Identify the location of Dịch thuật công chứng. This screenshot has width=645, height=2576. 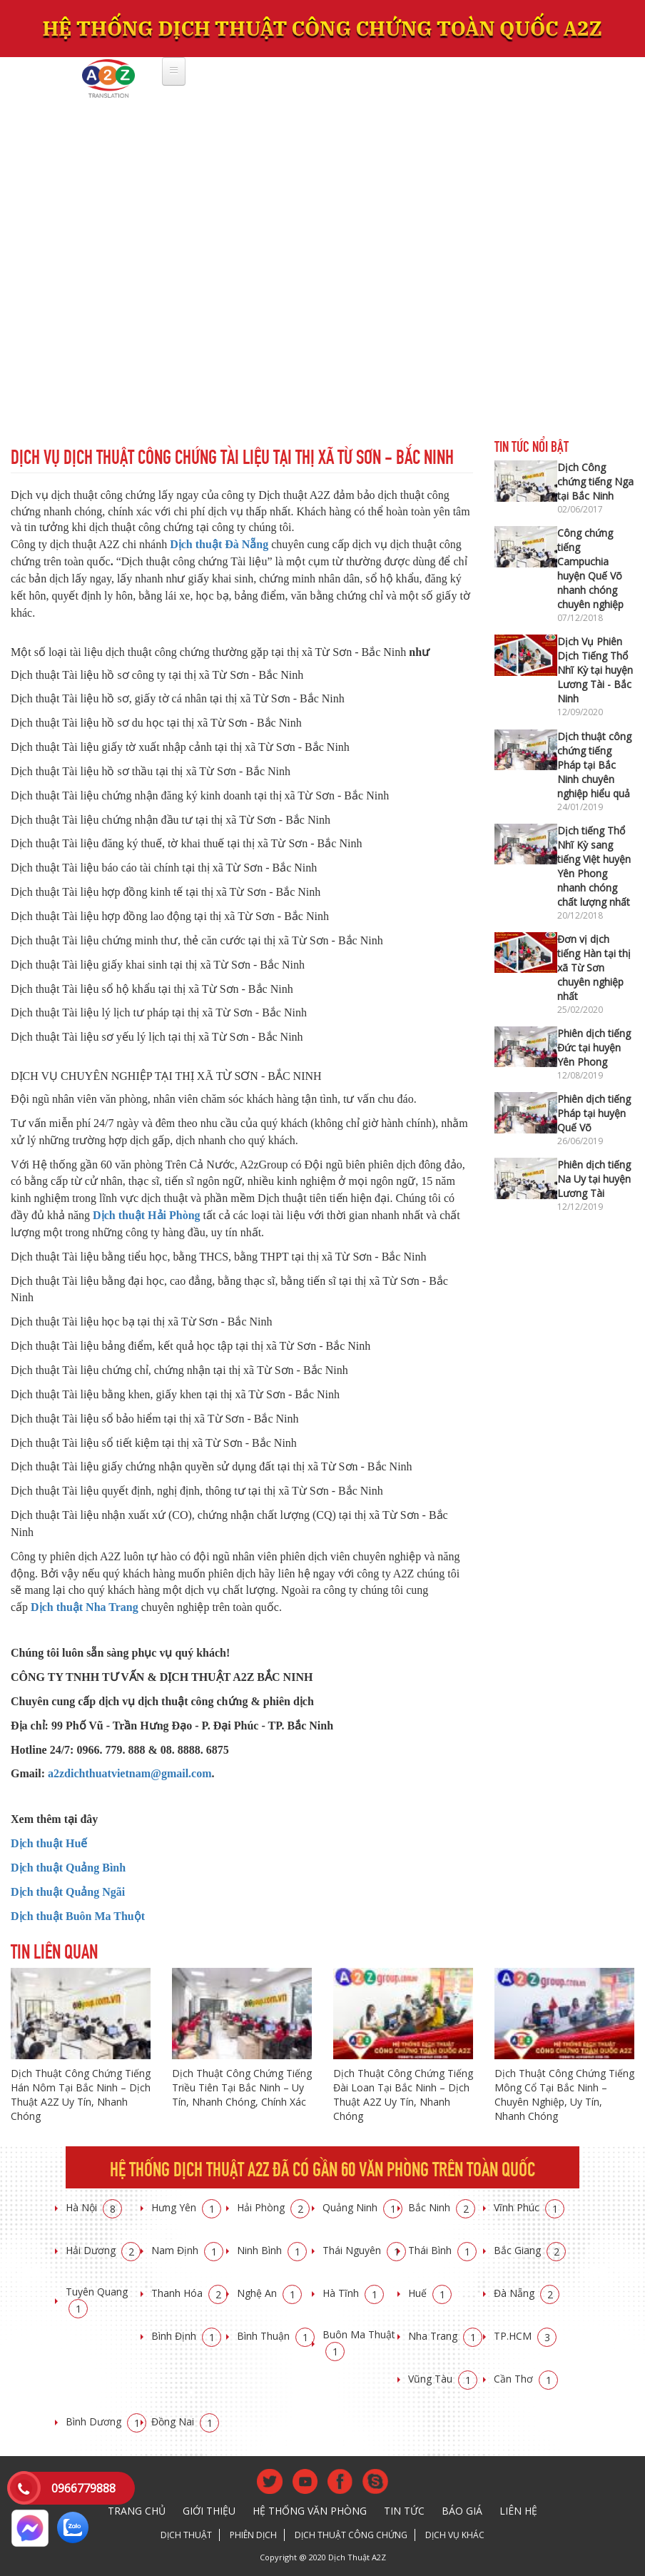
(351, 2535).